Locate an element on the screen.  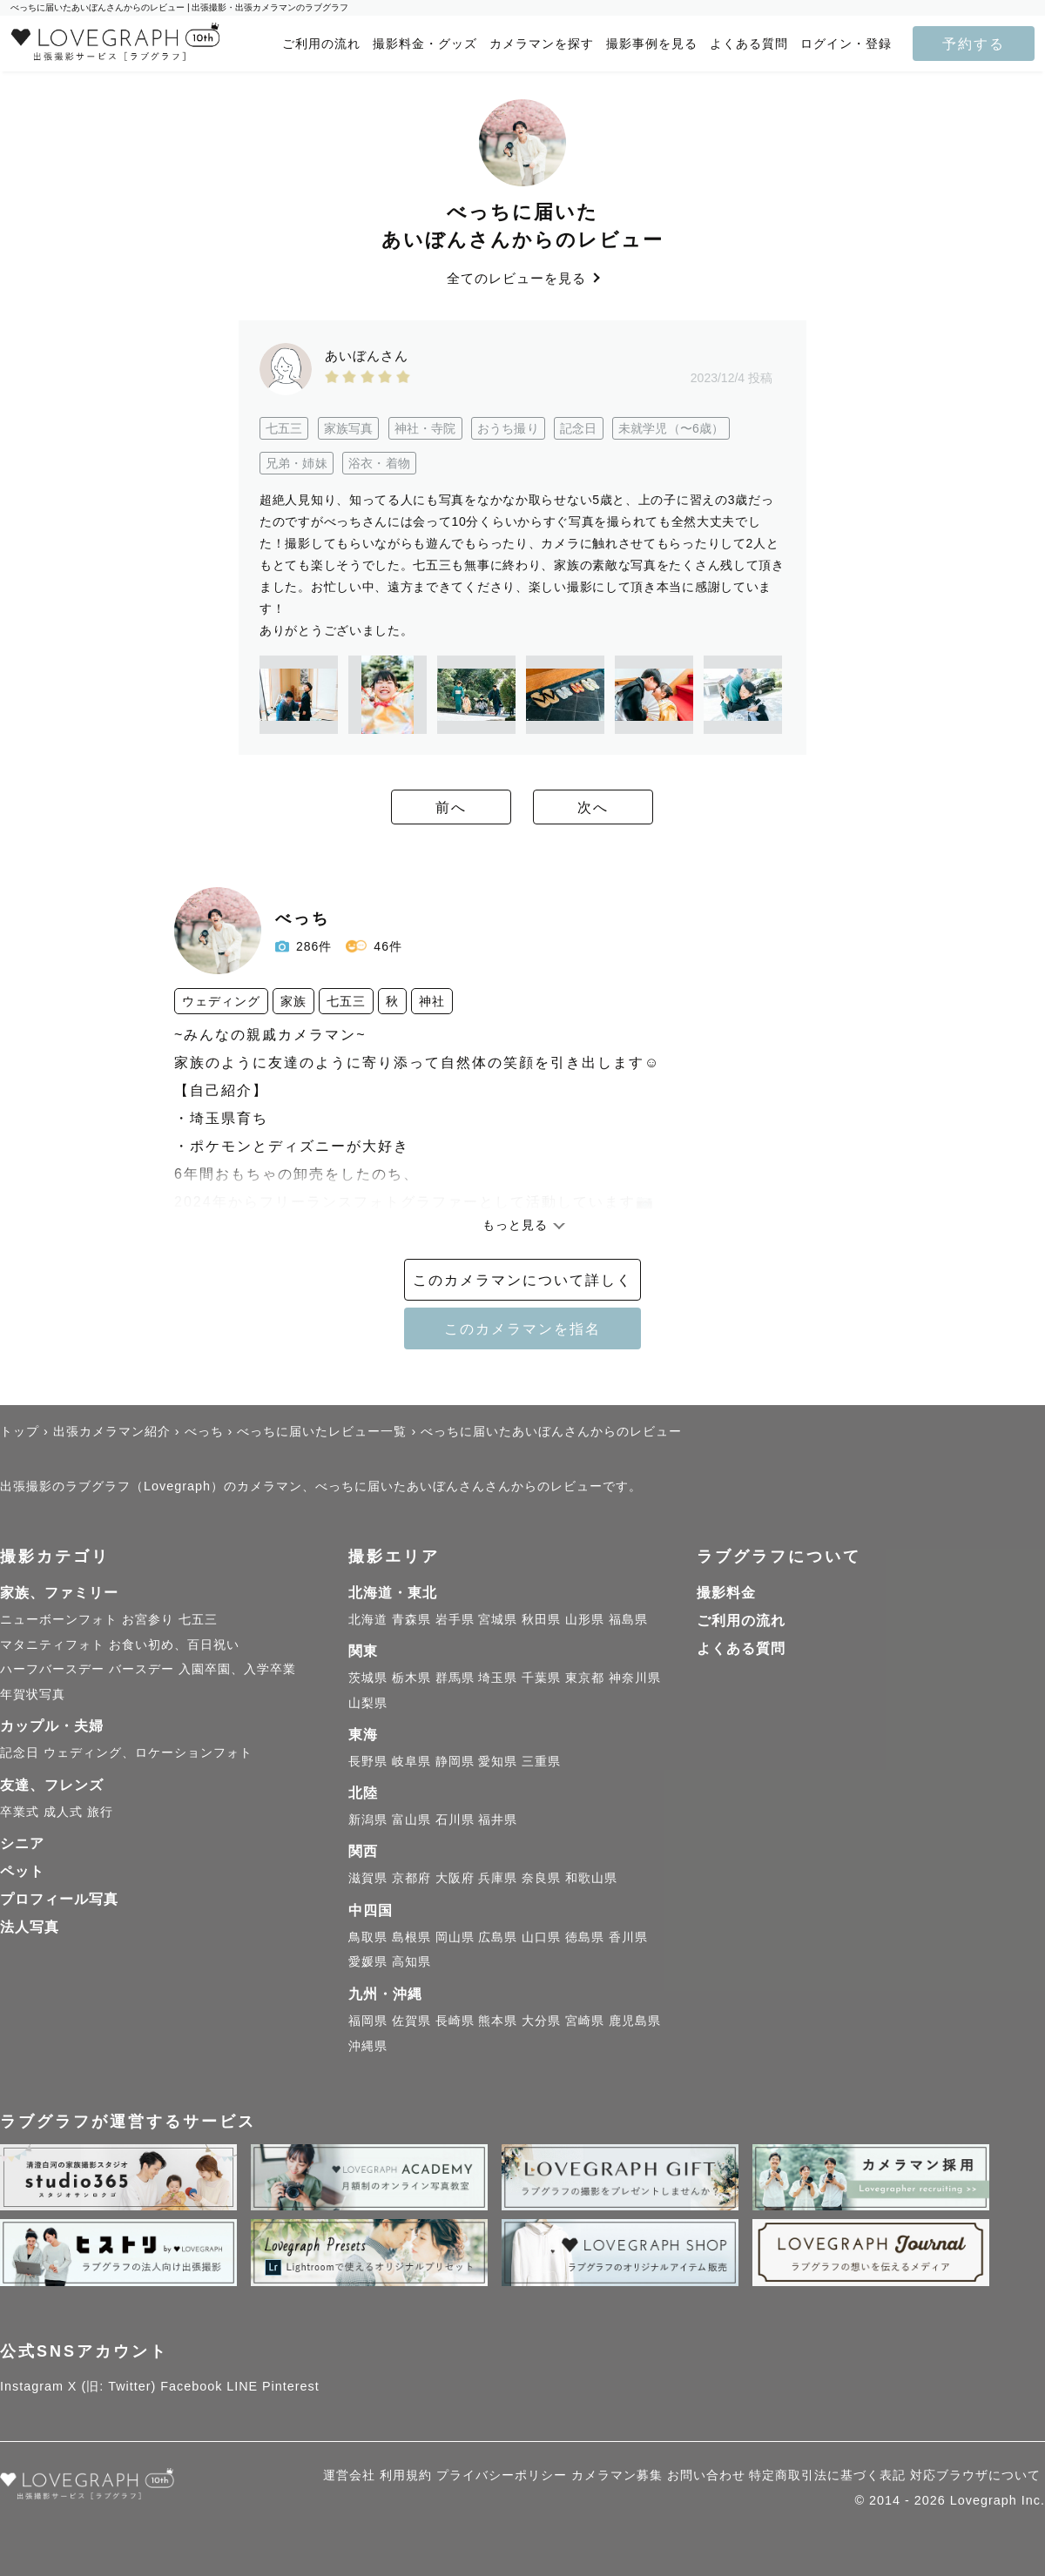
プロフィール写真 is located at coordinates (59, 1899).